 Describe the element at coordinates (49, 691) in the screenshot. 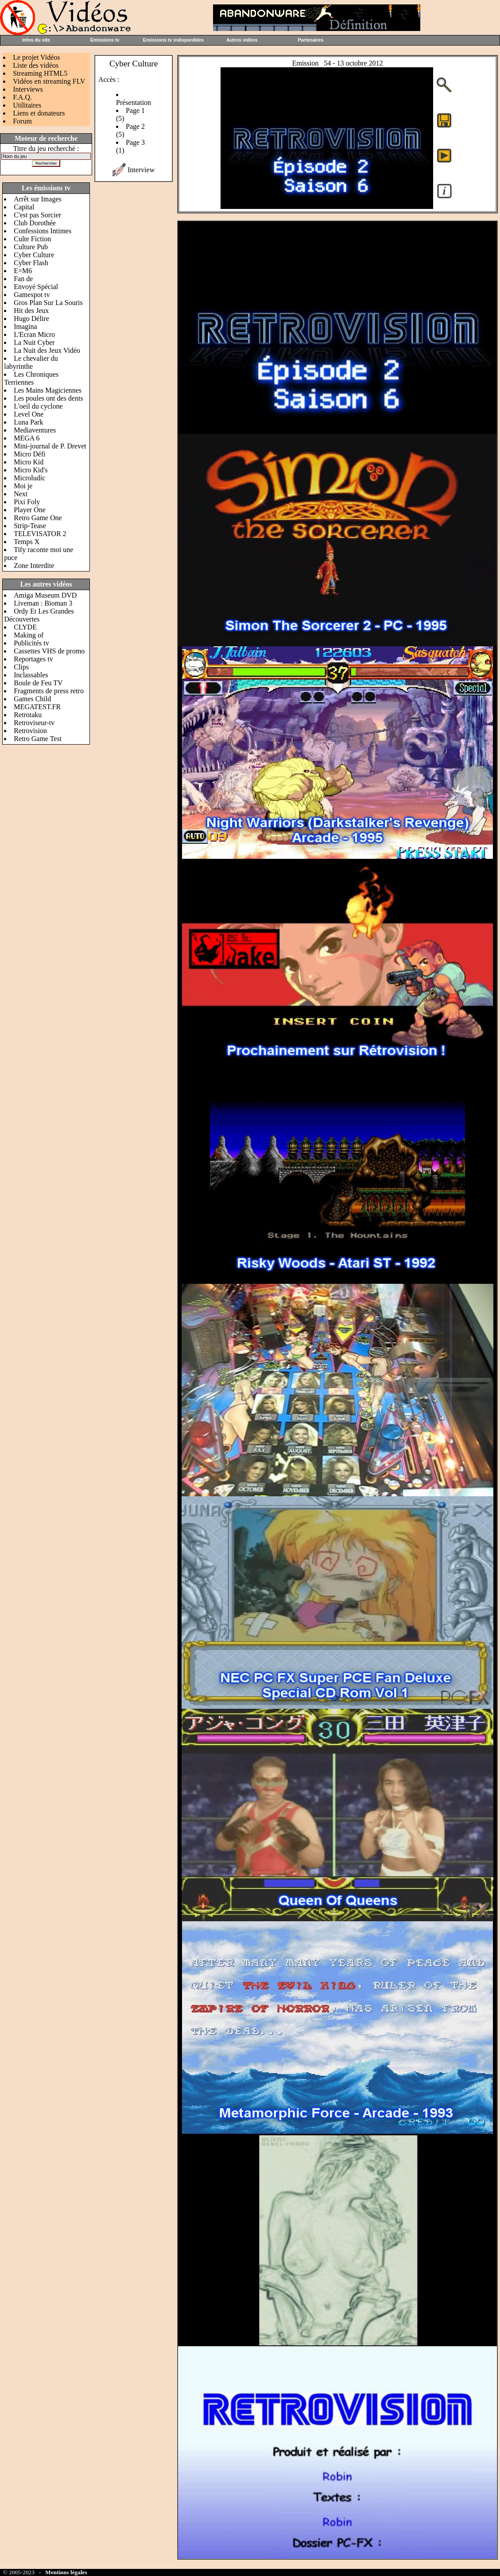

I see `Fragments de press retro` at that location.